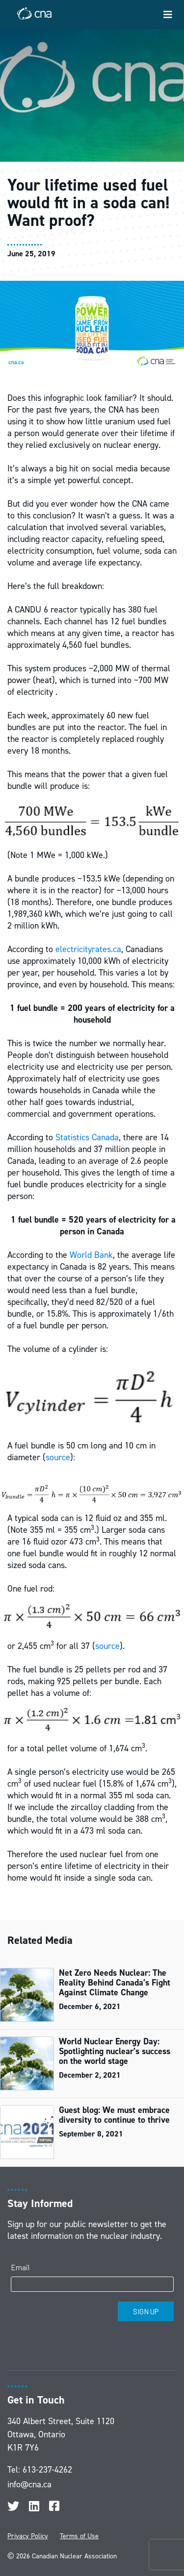 This screenshot has width=184, height=2576. Describe the element at coordinates (114, 2115) in the screenshot. I see `Guest blog: We must embrace diversity to continue to thrive` at that location.